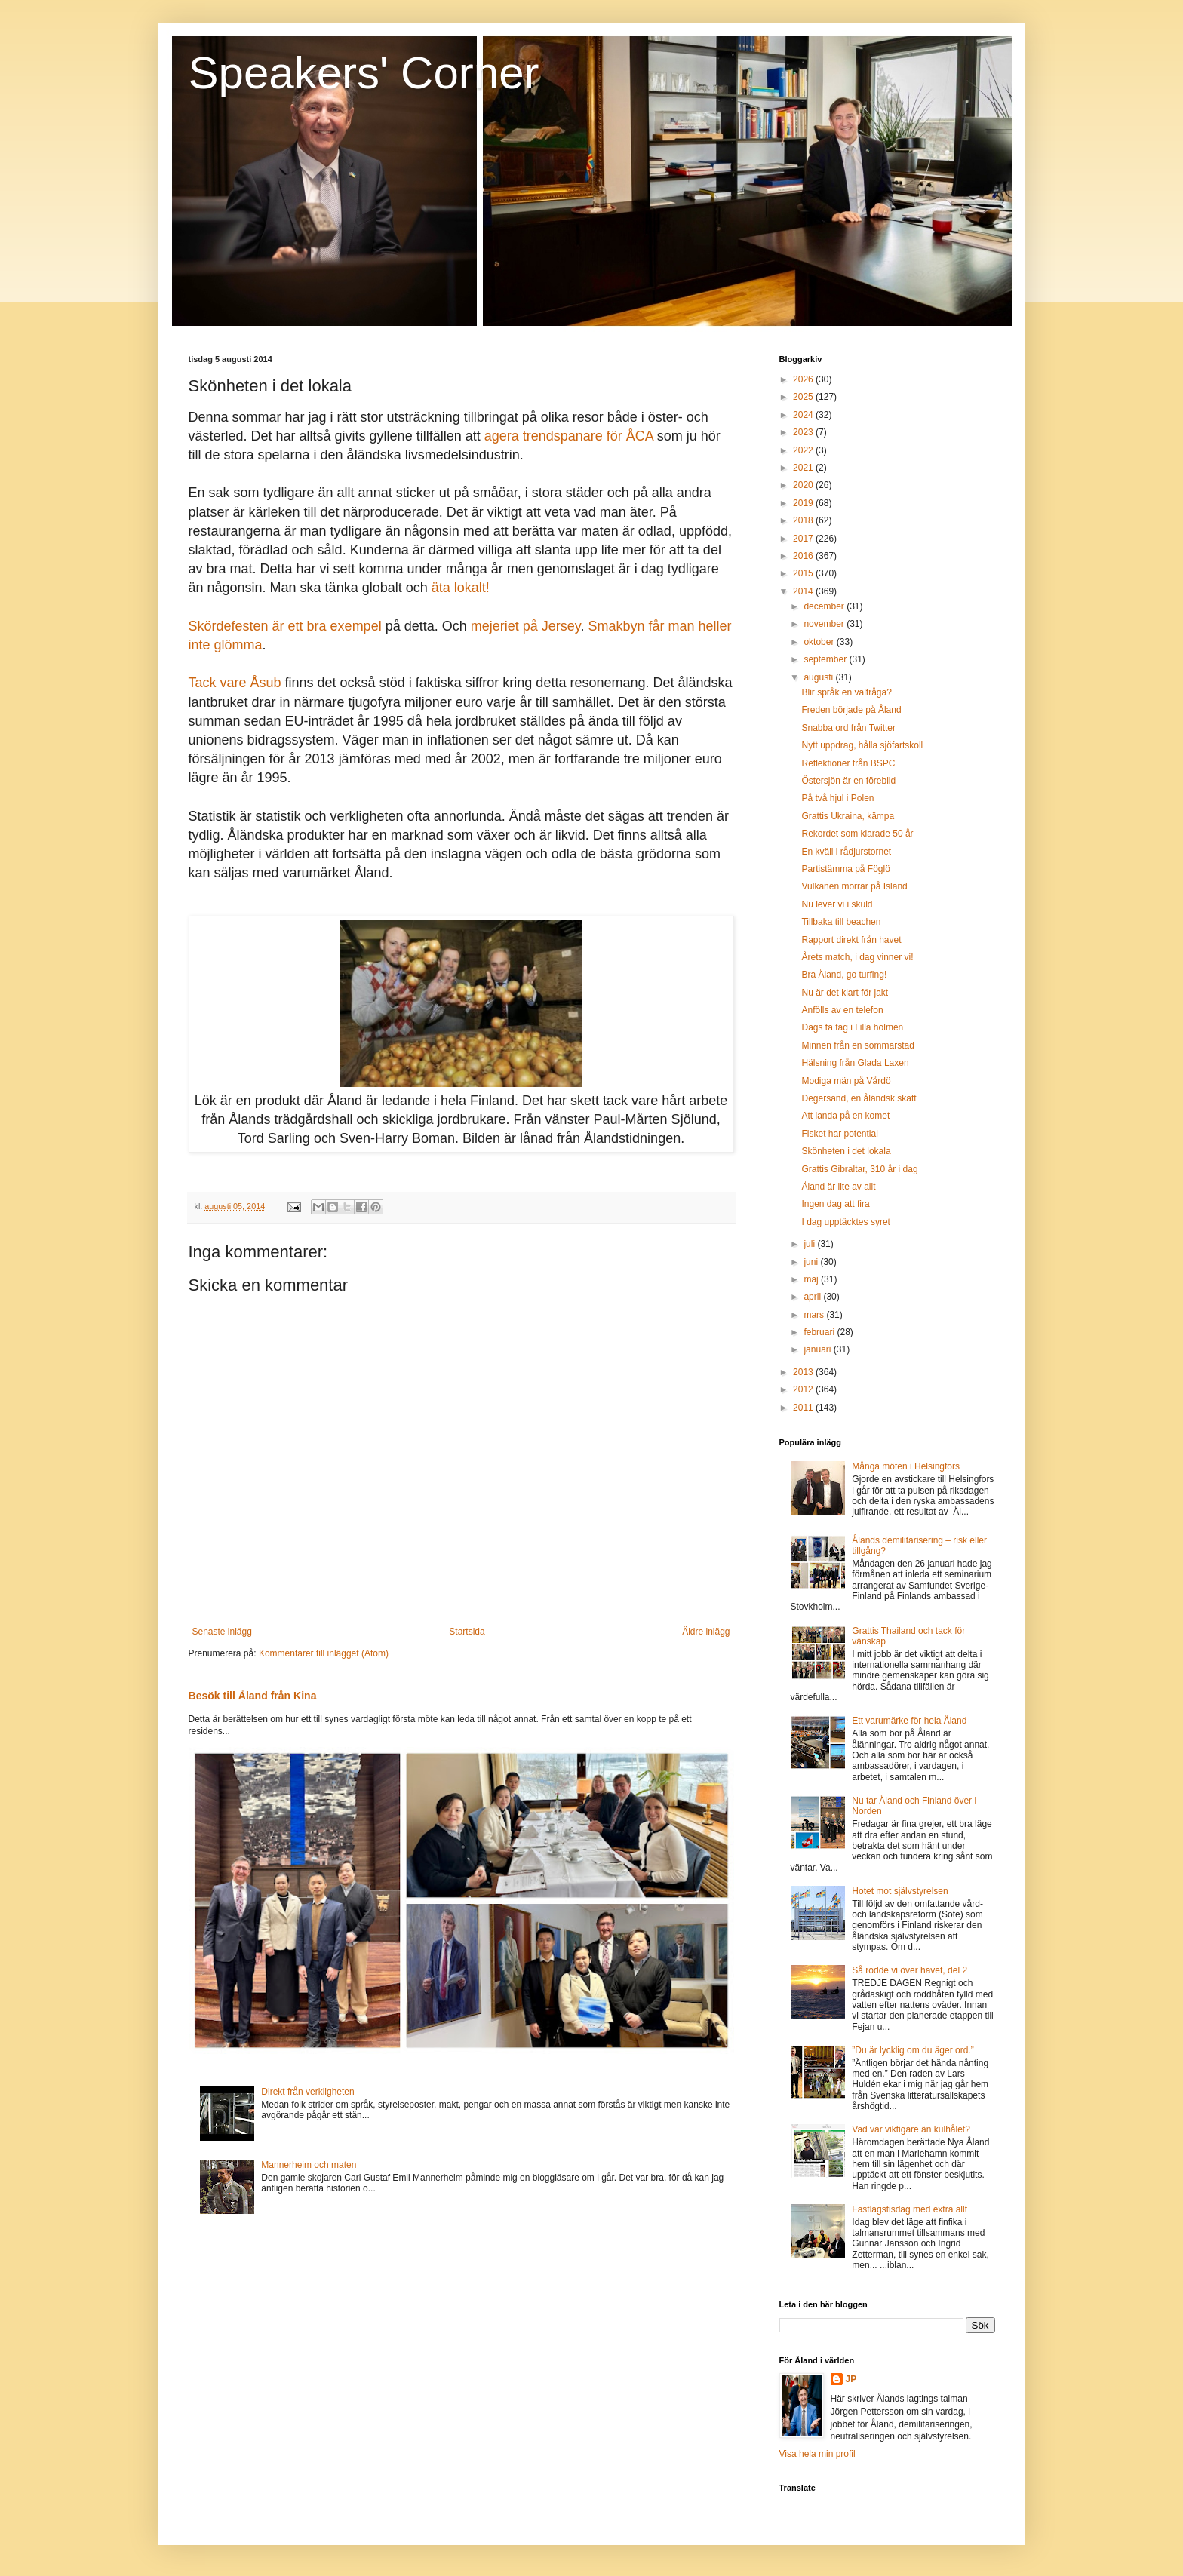  Describe the element at coordinates (804, 379) in the screenshot. I see `2026` at that location.